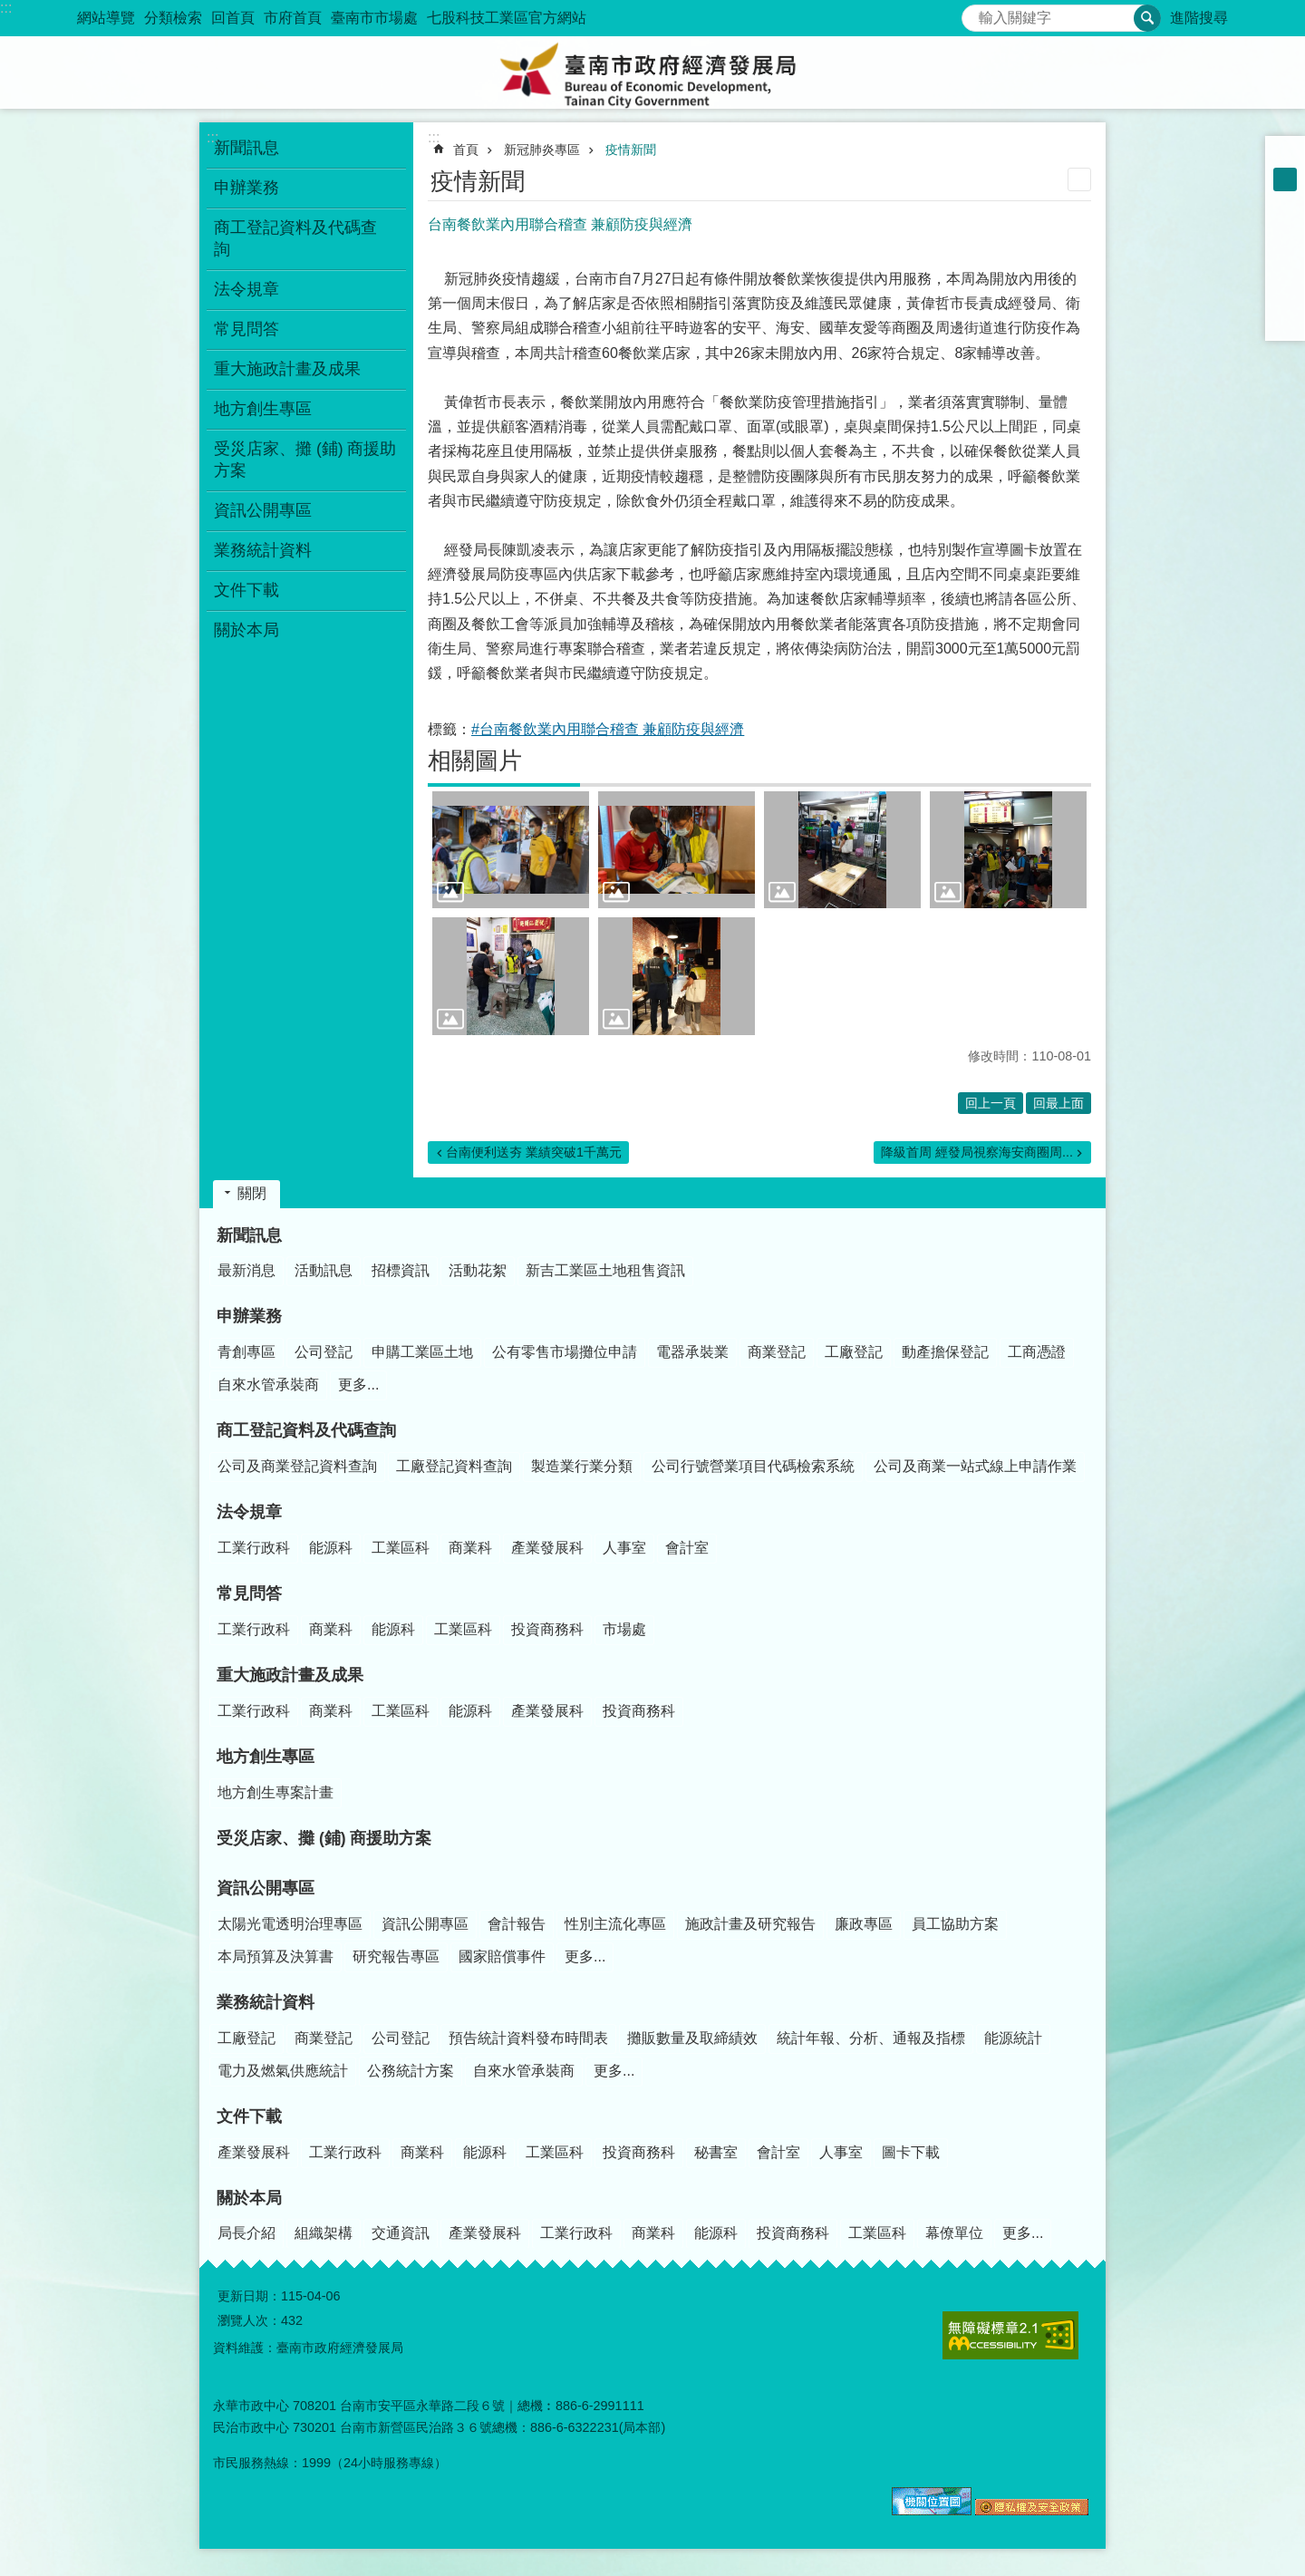  Describe the element at coordinates (871, 2038) in the screenshot. I see `統計年報、分析、通報及指標` at that location.